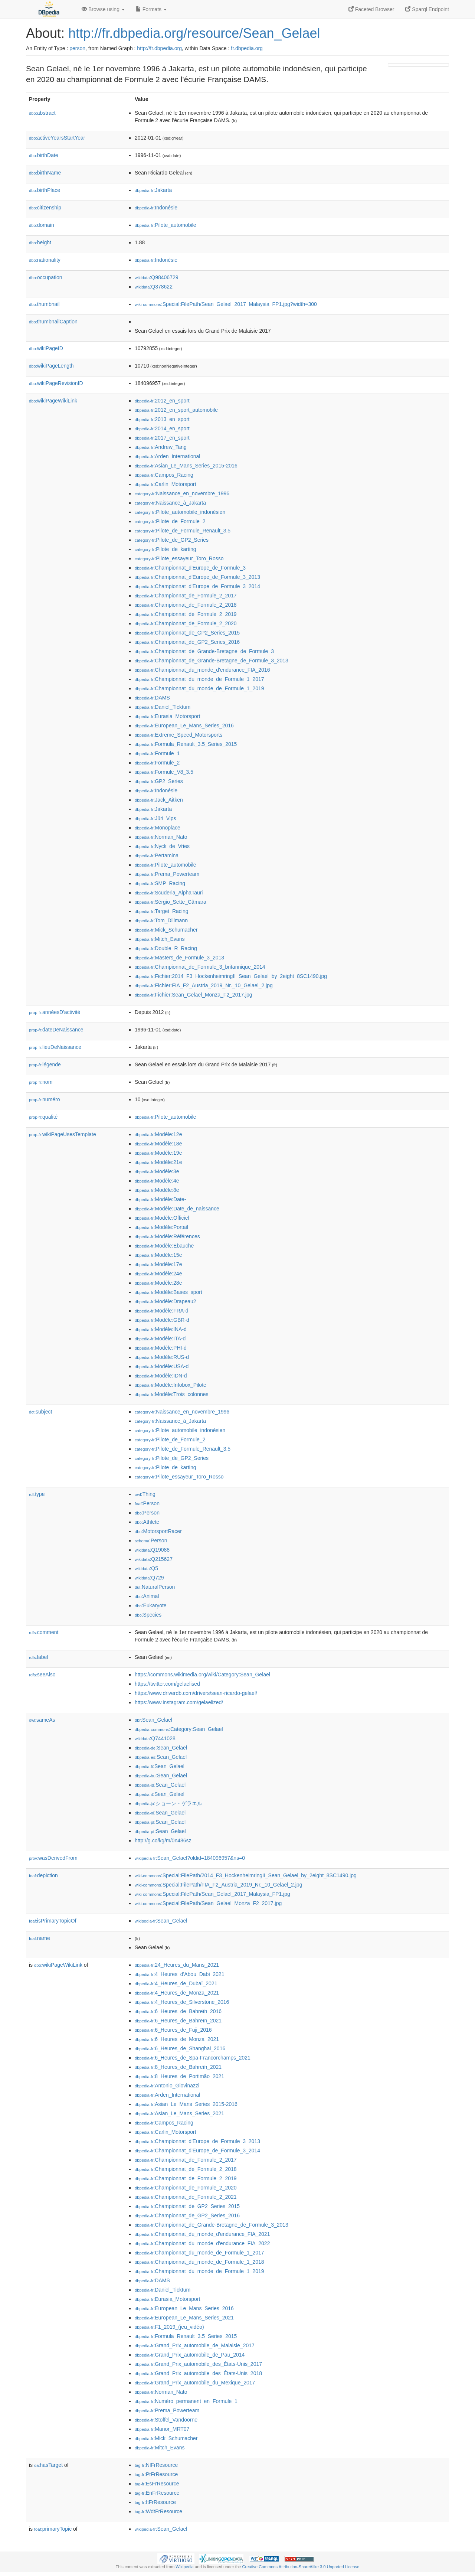  I want to click on :Championnat_de_Formule_2_2020, so click(186, 623).